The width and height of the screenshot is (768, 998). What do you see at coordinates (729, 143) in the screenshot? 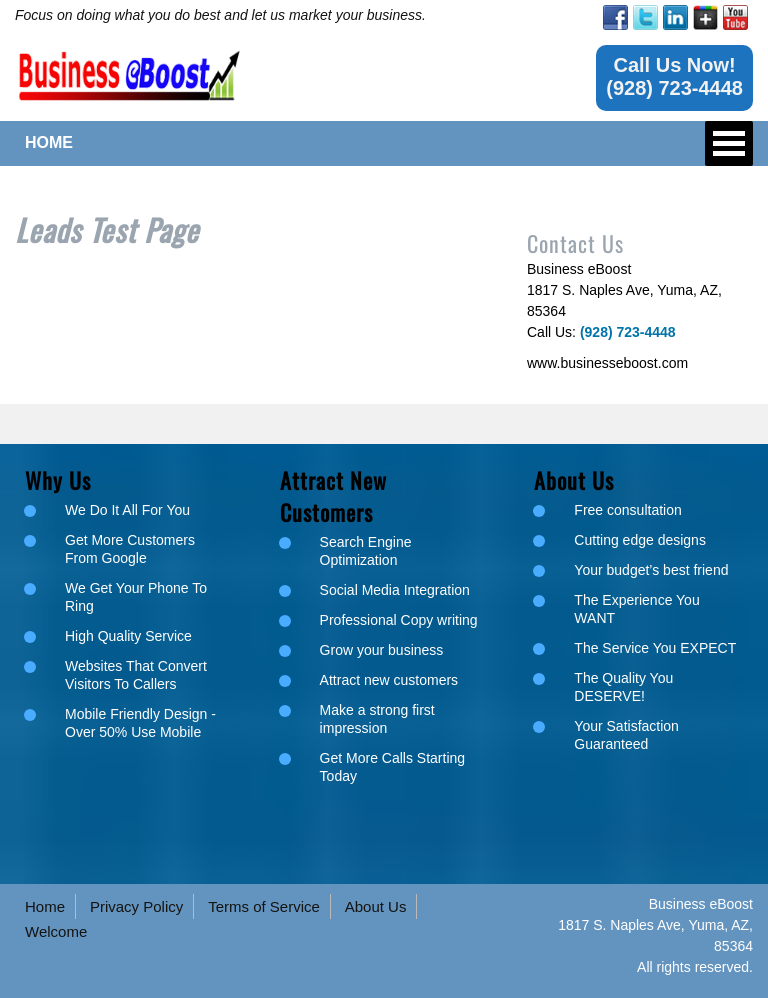
I see `Open Menu` at bounding box center [729, 143].